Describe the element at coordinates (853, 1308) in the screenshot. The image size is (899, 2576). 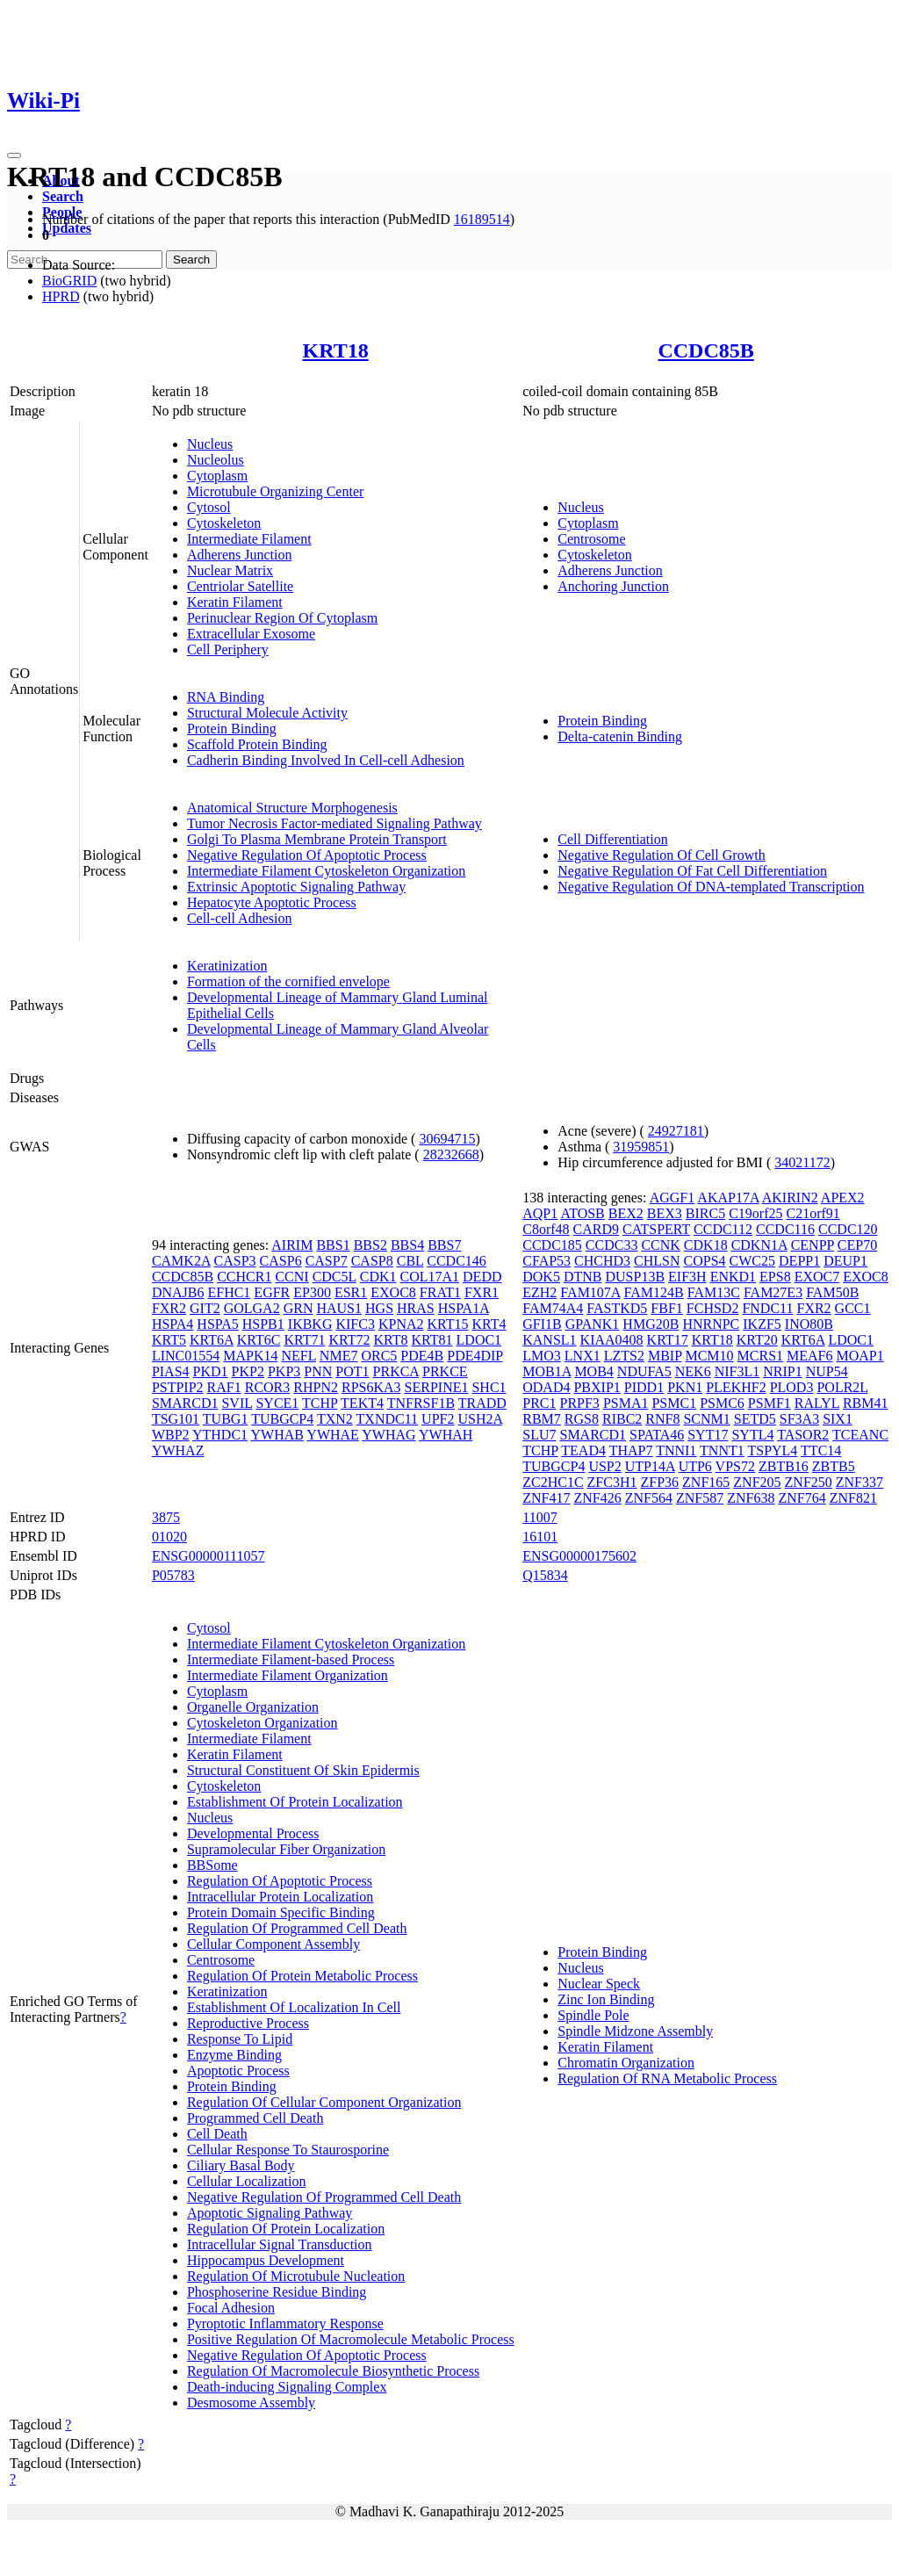
I see `GCC1` at that location.